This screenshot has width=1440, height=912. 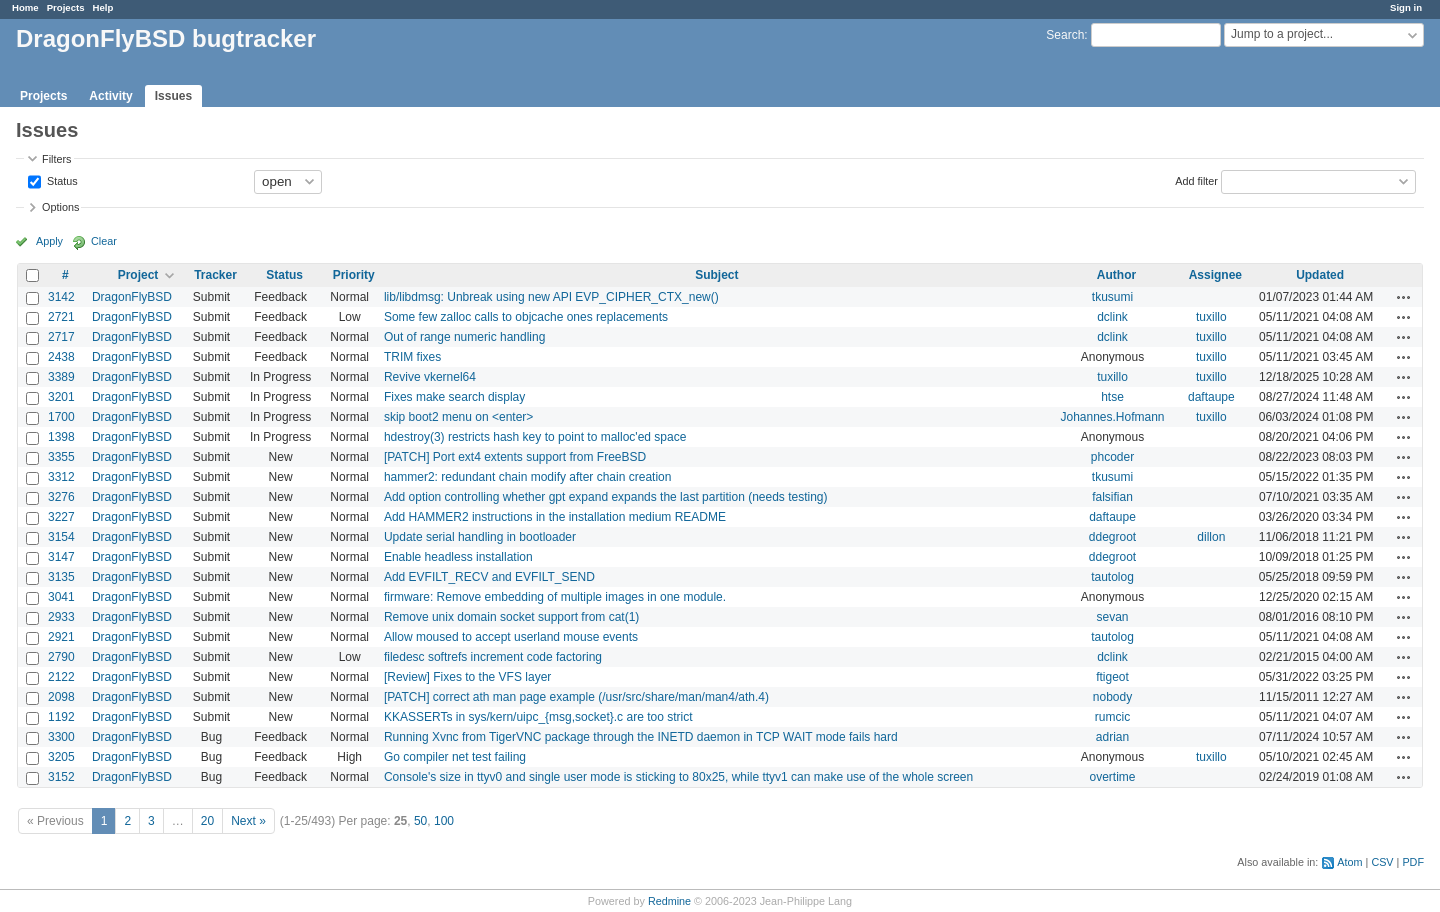 What do you see at coordinates (49, 241) in the screenshot?
I see `Apply` at bounding box center [49, 241].